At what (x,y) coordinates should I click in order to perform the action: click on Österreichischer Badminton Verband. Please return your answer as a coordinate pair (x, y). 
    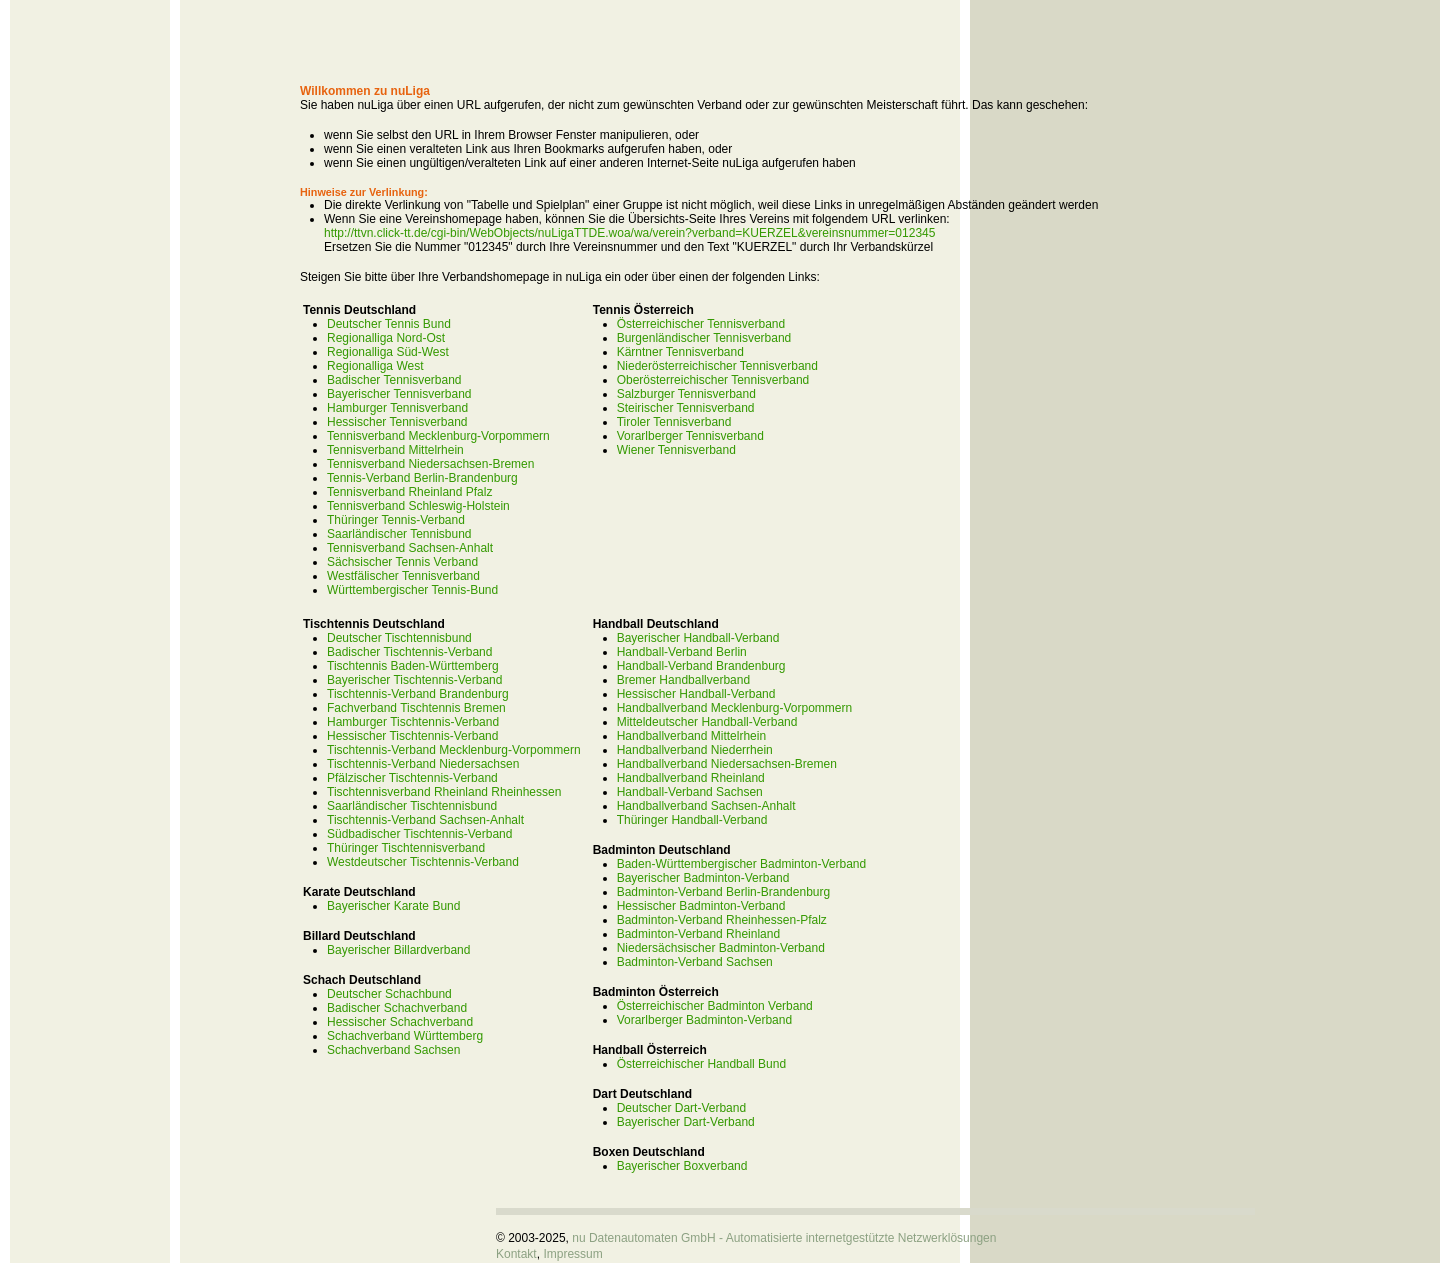
    Looking at the image, I should click on (715, 1006).